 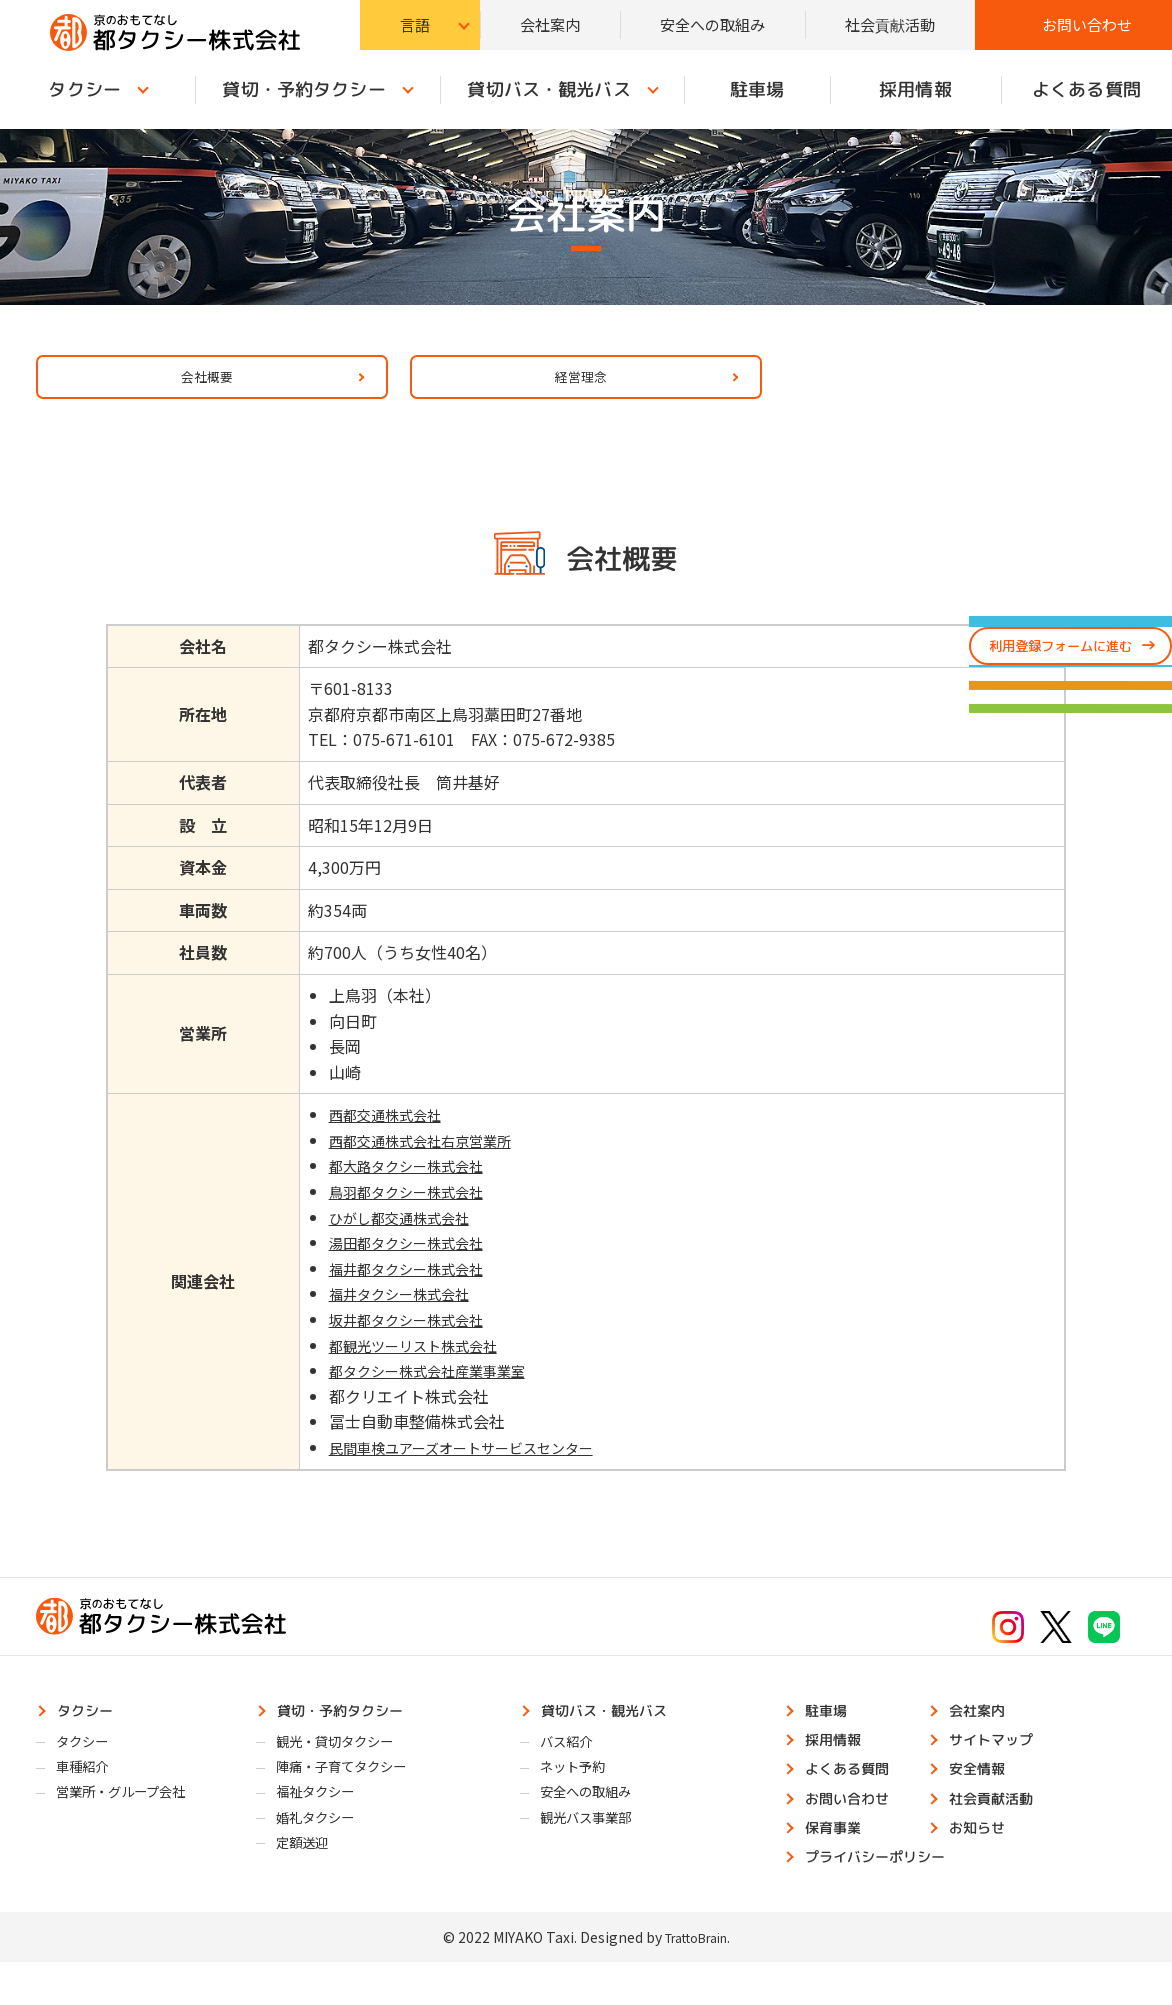 What do you see at coordinates (425, 1157) in the screenshot?
I see `西都交通株式会社右京営業所` at bounding box center [425, 1157].